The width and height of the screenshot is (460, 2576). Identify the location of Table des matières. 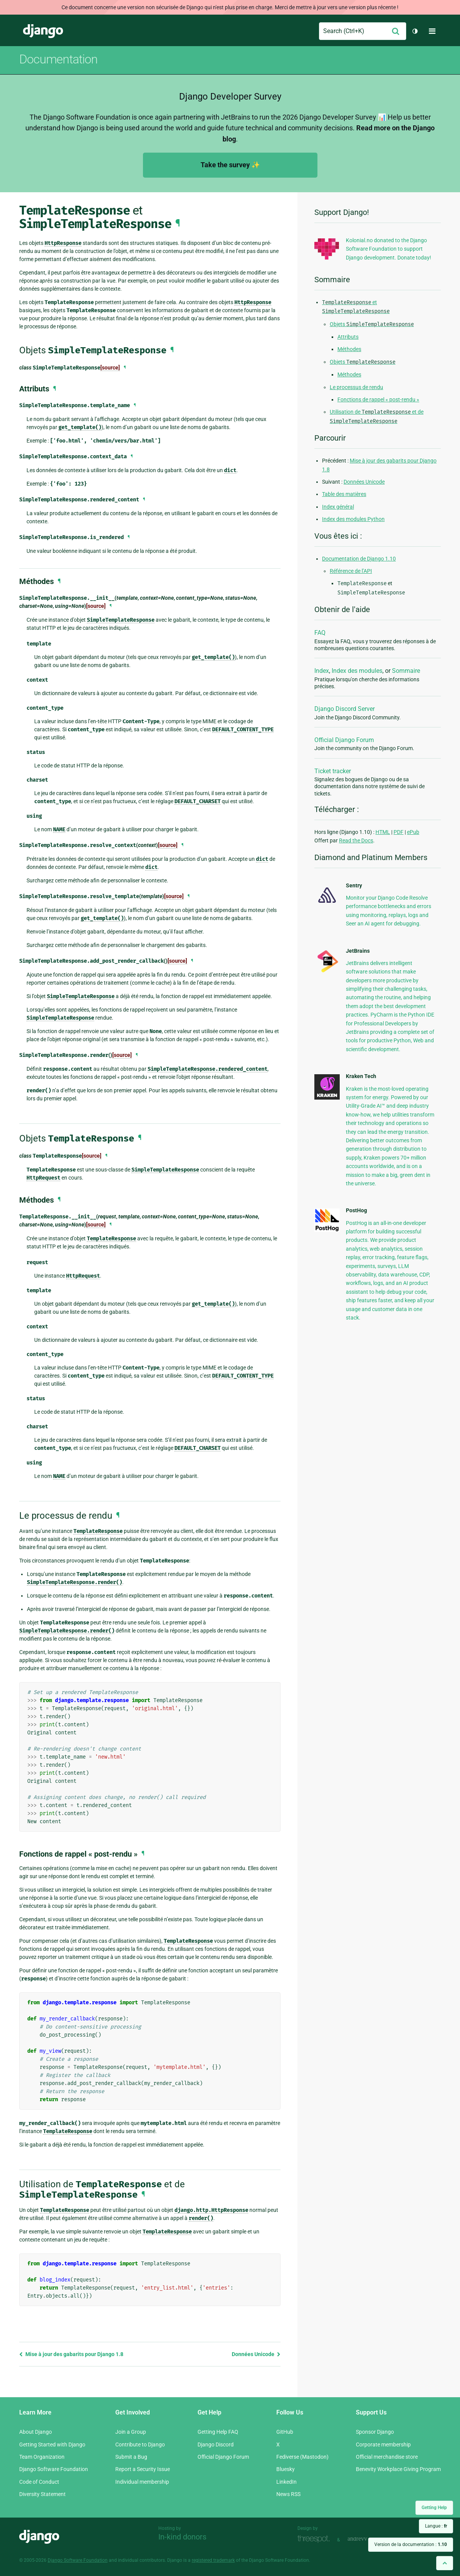
(344, 494).